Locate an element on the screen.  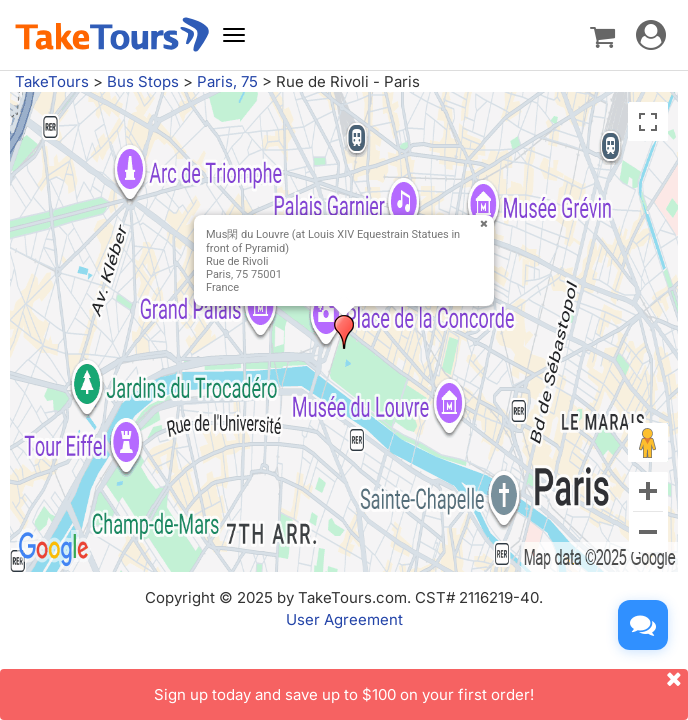
Sign up today and save up to $100 on your first order! is located at coordinates (421, 686).